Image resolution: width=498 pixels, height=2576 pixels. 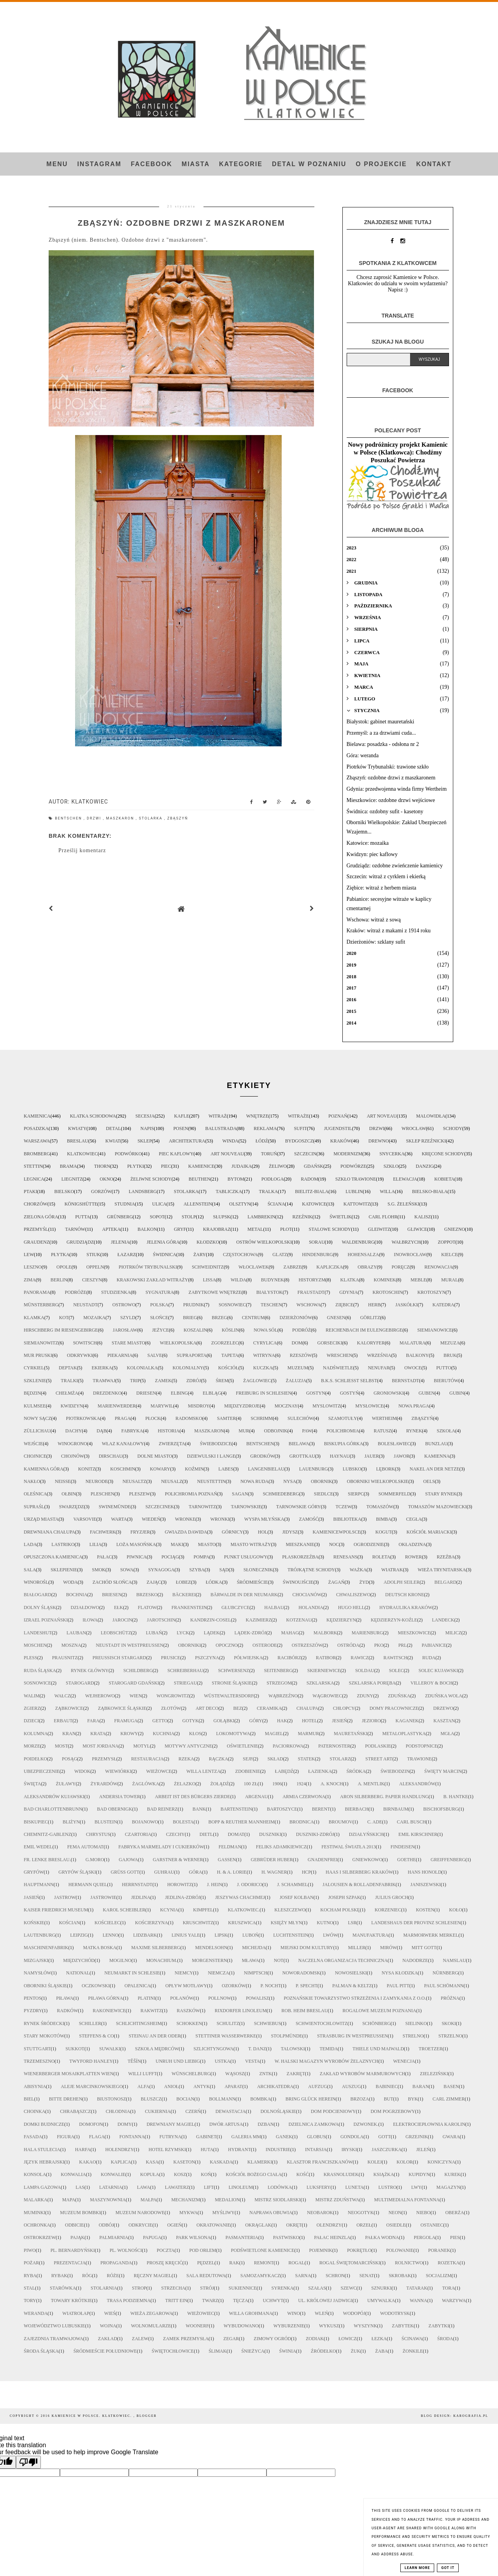 What do you see at coordinates (231, 2111) in the screenshot?
I see `dewastacja` at bounding box center [231, 2111].